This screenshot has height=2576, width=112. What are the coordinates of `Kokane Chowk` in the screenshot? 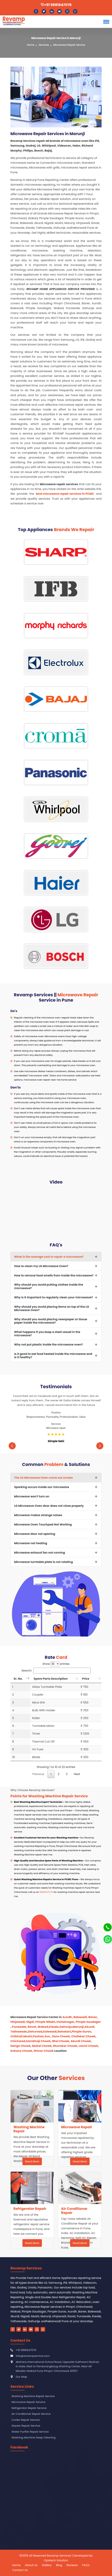 It's located at (21, 2051).